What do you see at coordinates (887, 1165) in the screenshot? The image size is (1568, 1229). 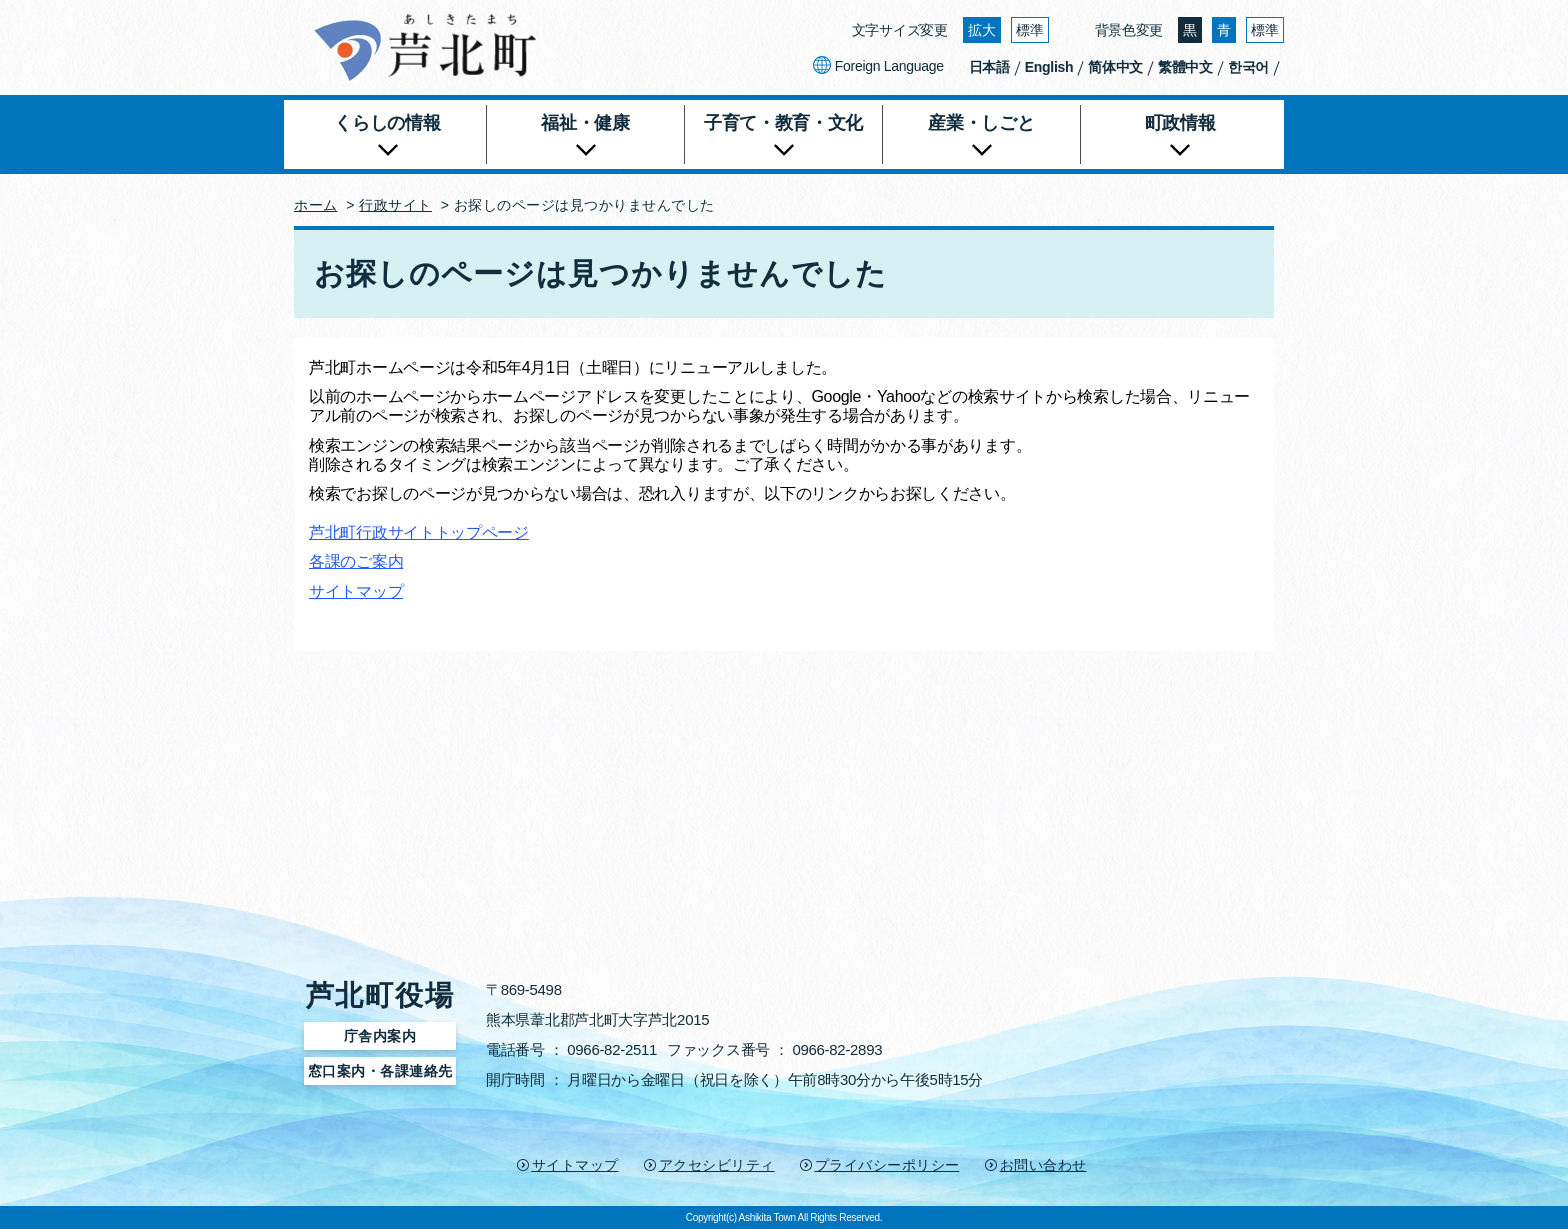 I see `プライバシーポリシー` at bounding box center [887, 1165].